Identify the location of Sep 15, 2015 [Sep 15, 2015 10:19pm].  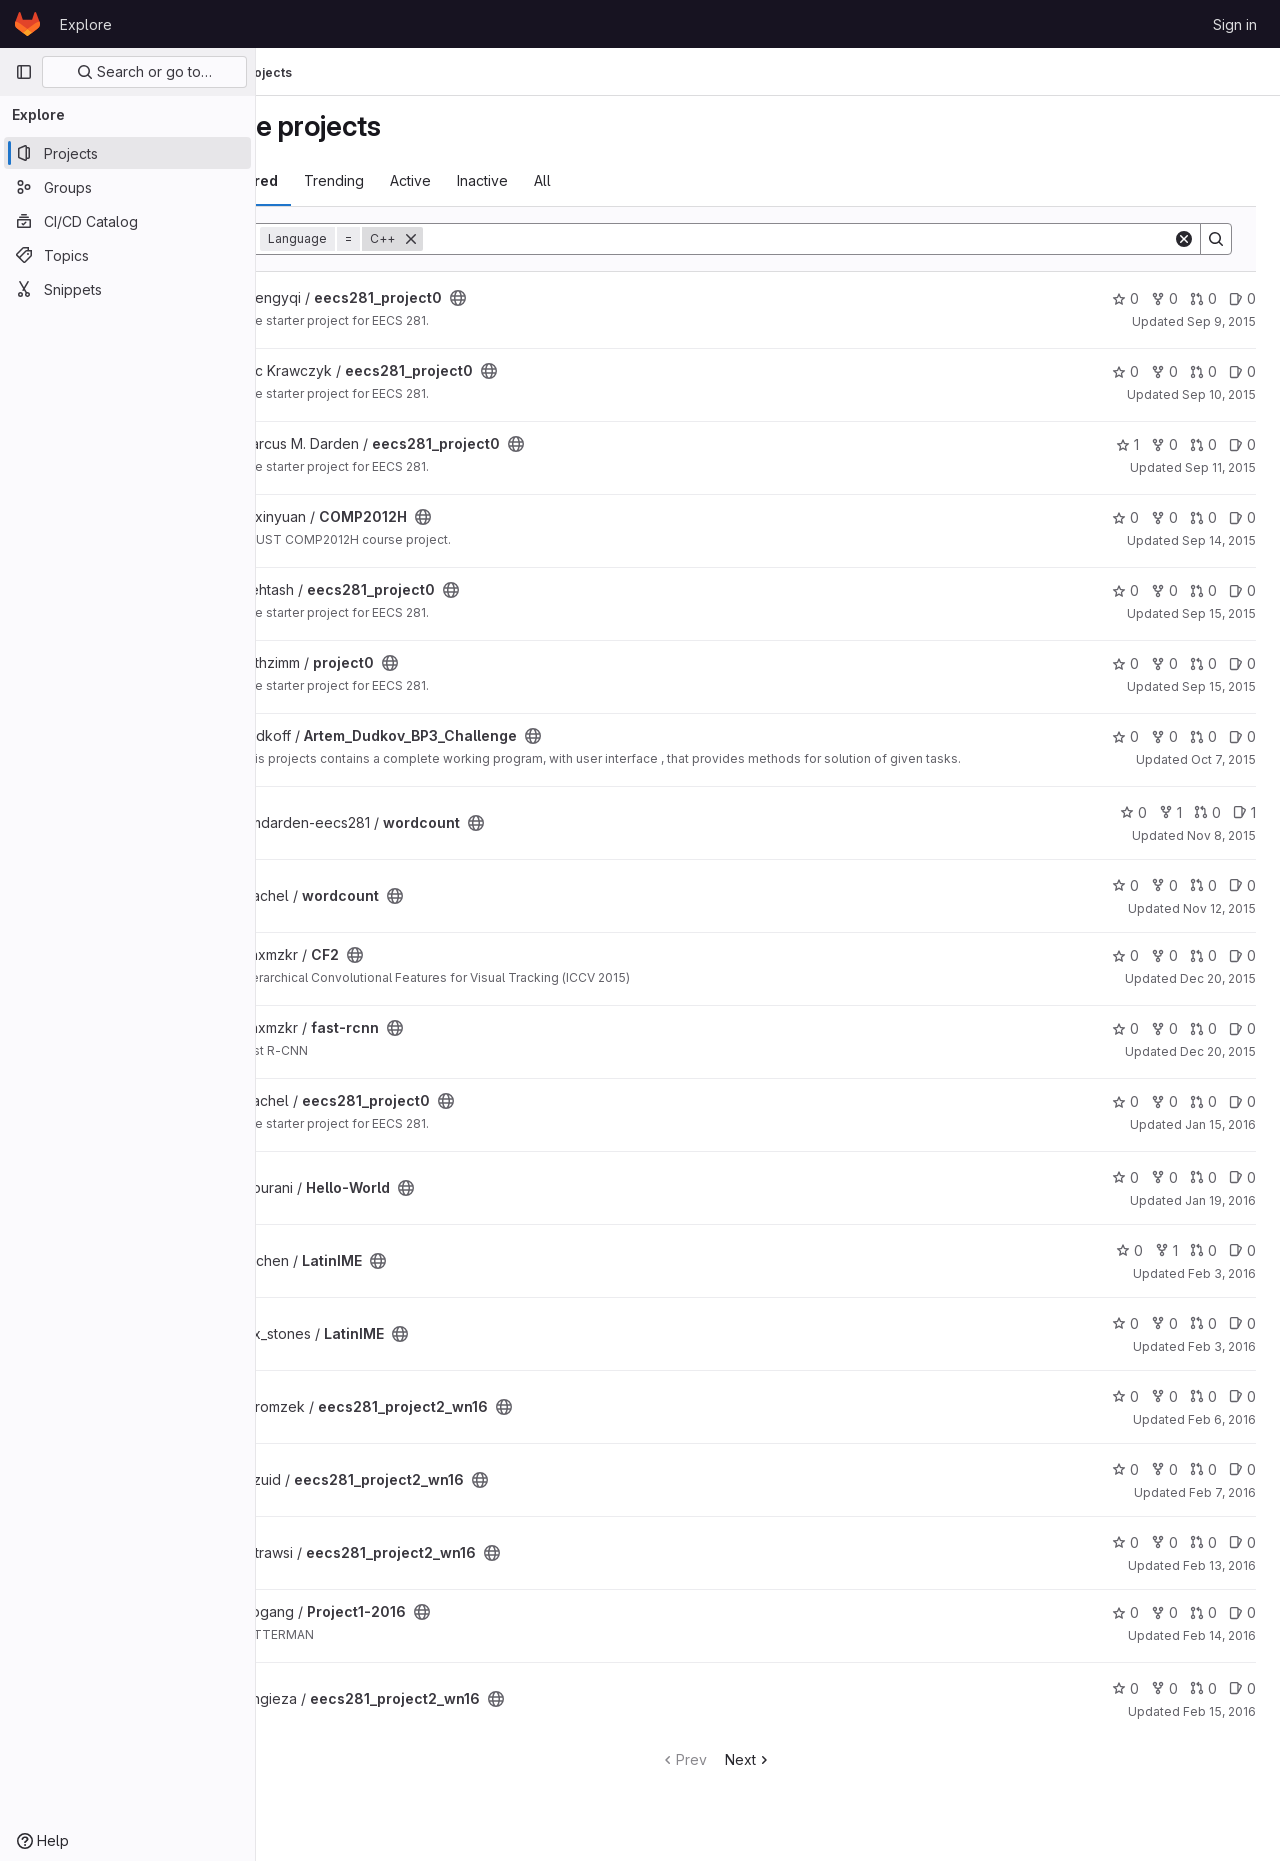
(1219, 686).